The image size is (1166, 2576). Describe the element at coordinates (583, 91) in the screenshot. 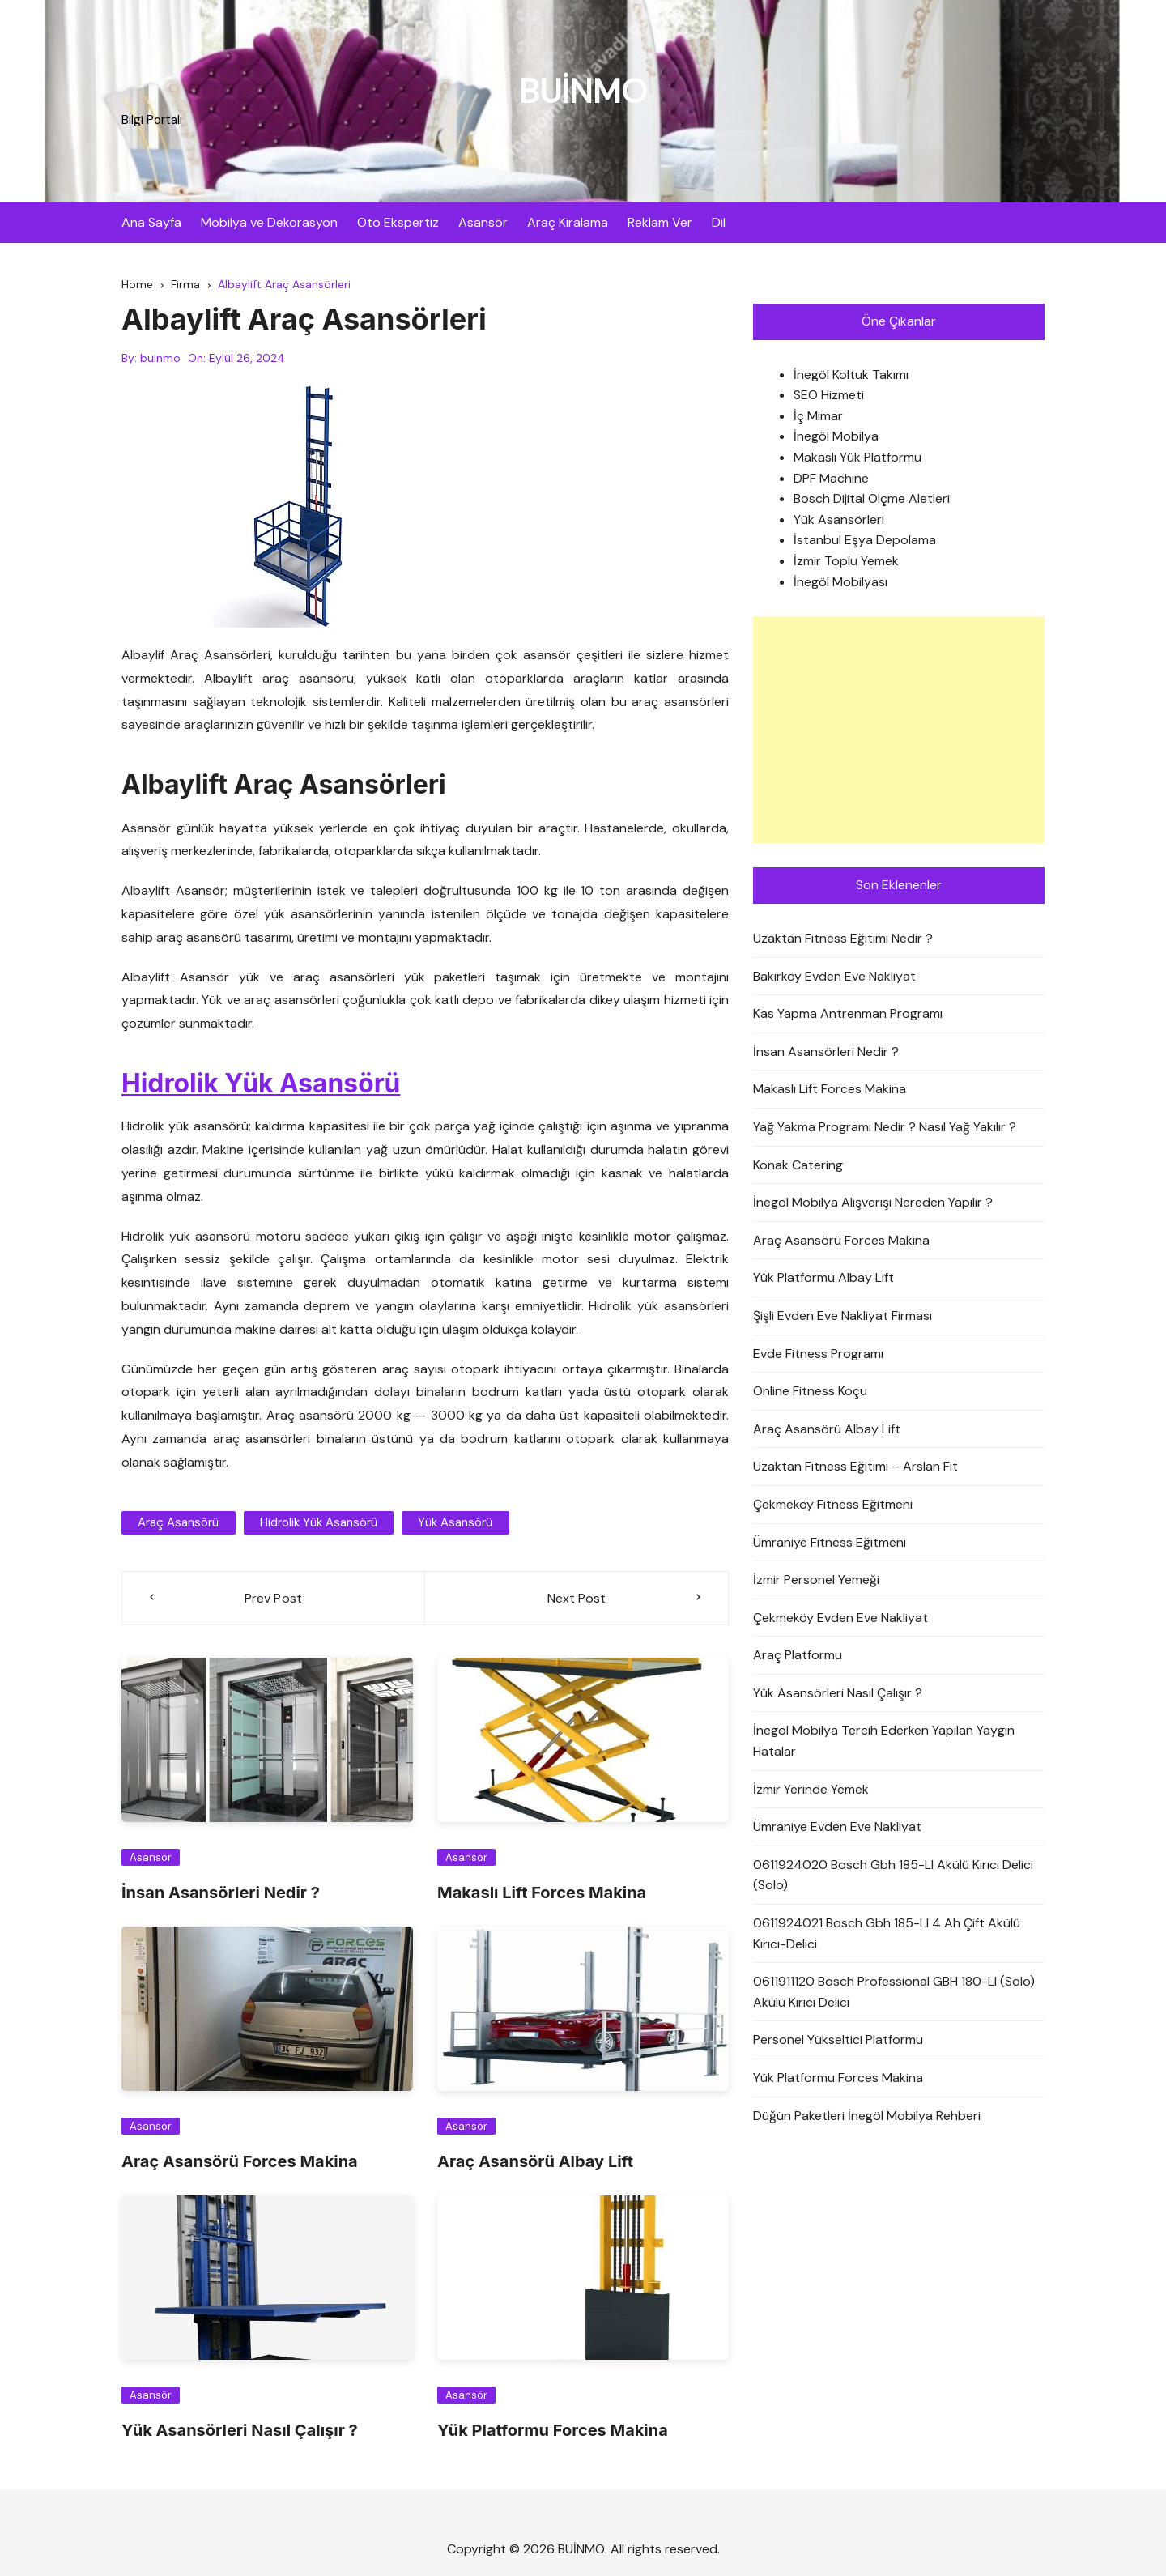

I see `BUİNMO` at that location.